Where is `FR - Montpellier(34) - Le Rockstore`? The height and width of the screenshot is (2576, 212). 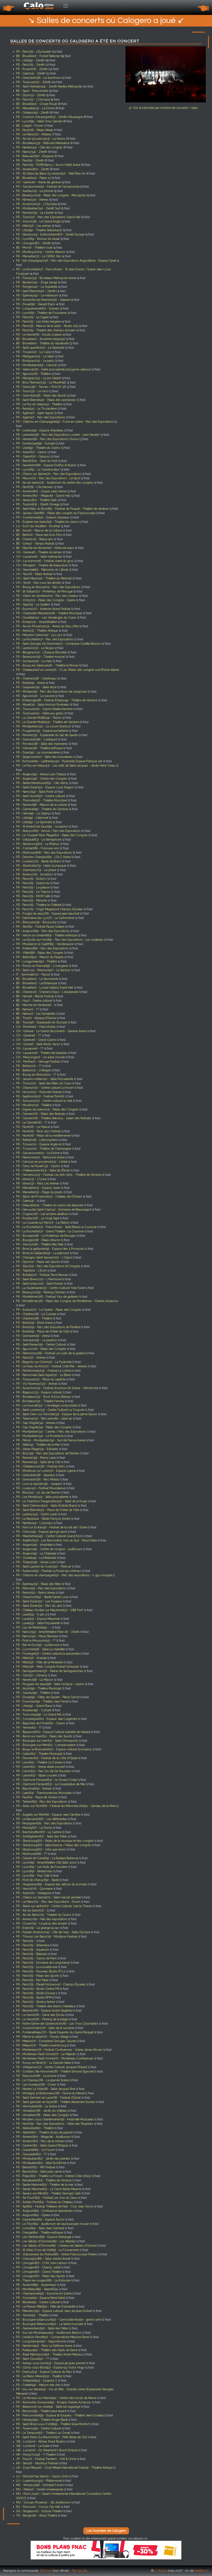 FR - Montpellier(34) - Le Rockstore is located at coordinates (40, 1436).